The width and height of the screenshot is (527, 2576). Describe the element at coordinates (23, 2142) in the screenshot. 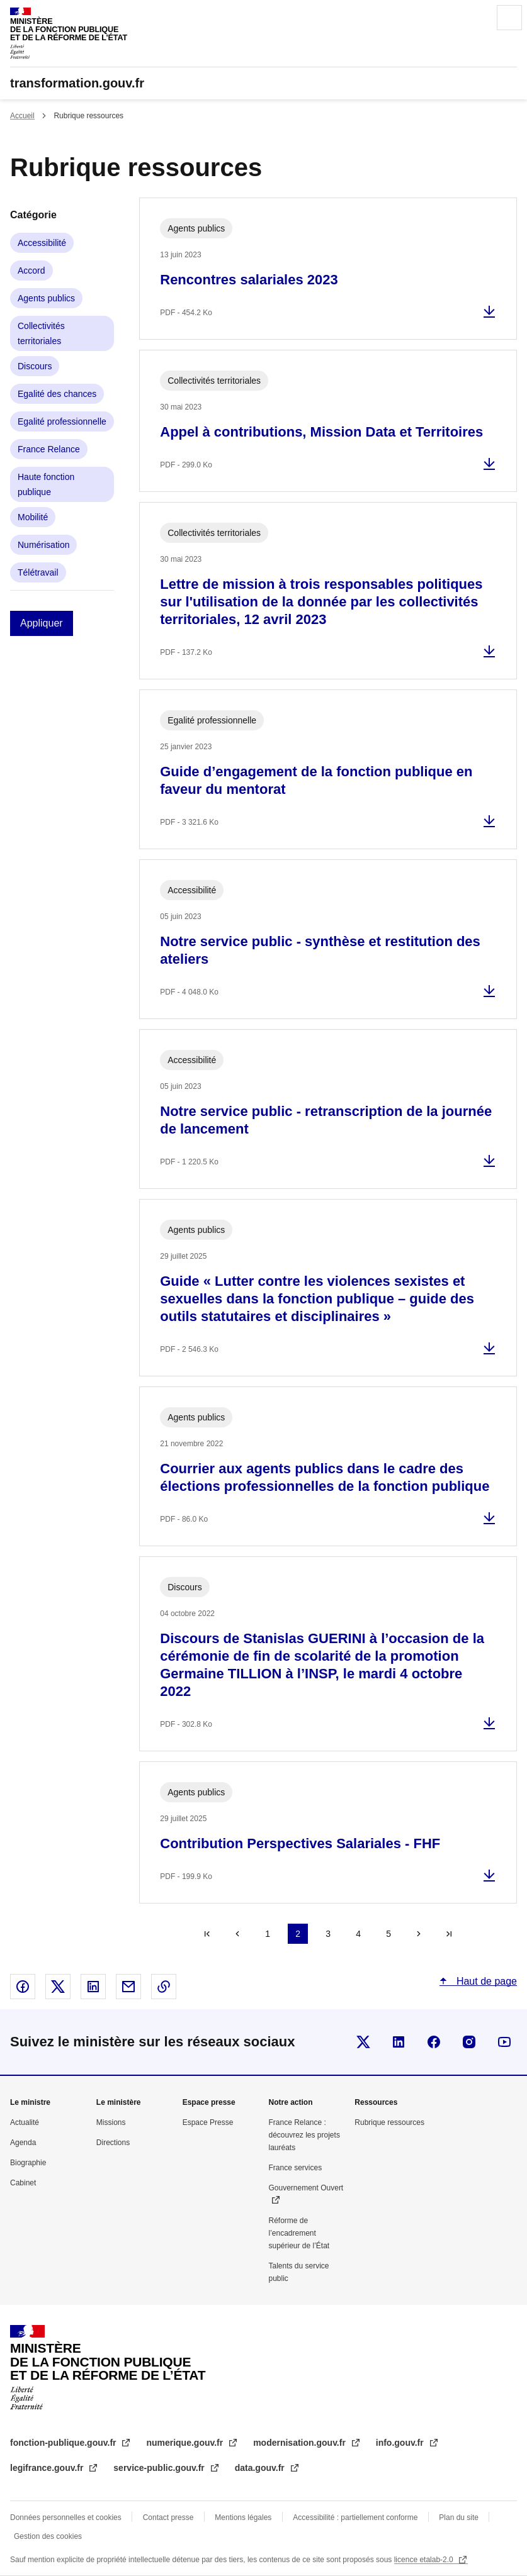

I see `Agenda` at that location.